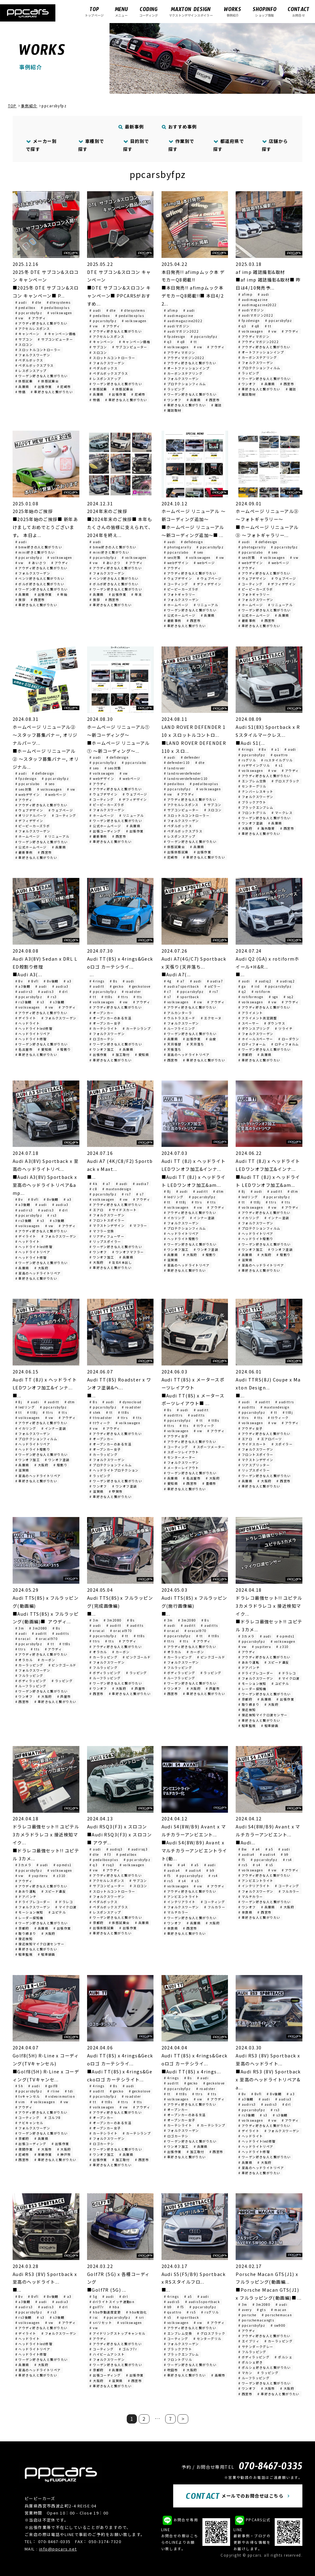 Image resolution: width=315 pixels, height=2576 pixels. Describe the element at coordinates (286, 981) in the screenshot. I see `# audisq2` at that location.